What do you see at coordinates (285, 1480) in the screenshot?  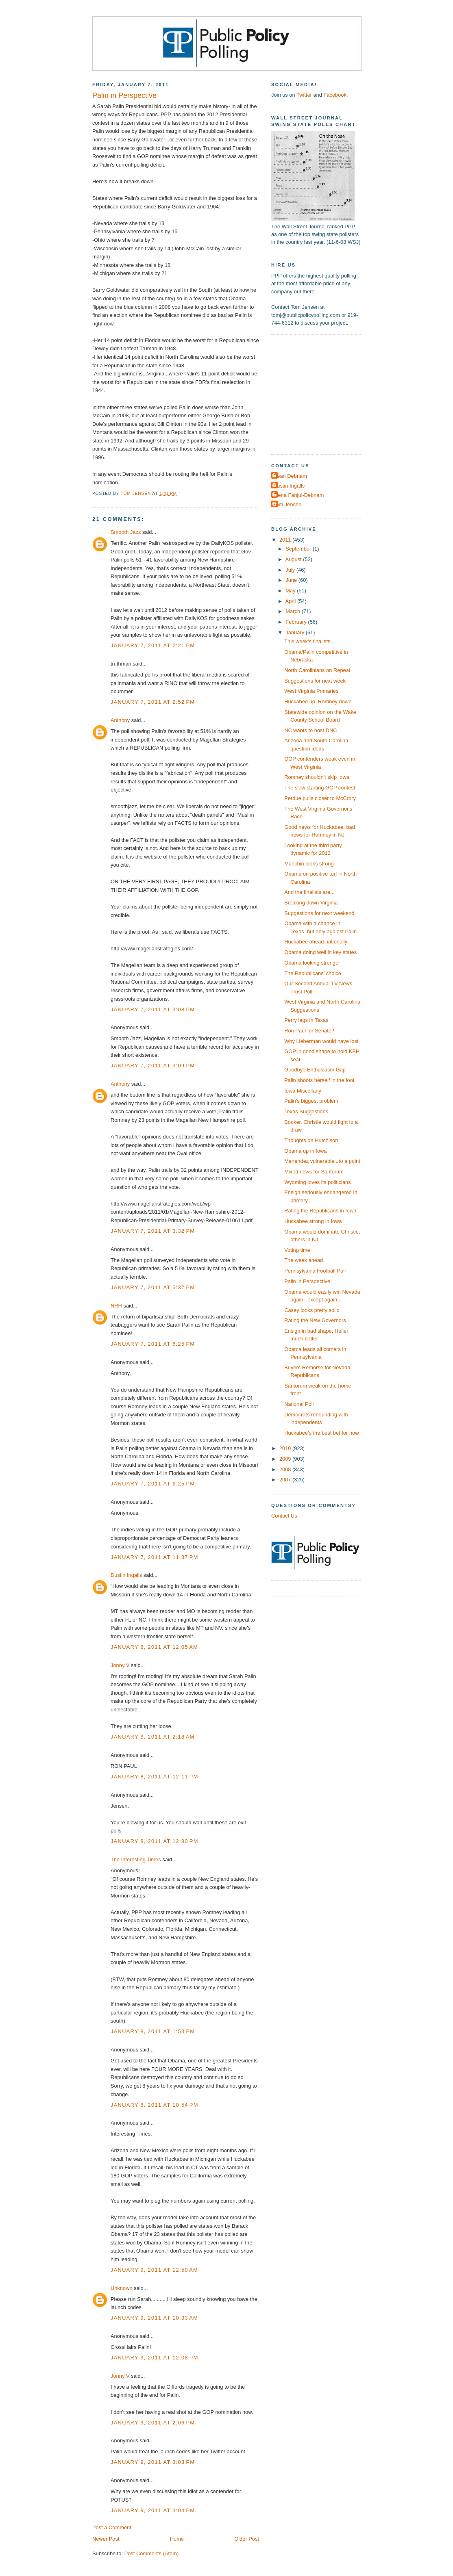 I see `2007` at bounding box center [285, 1480].